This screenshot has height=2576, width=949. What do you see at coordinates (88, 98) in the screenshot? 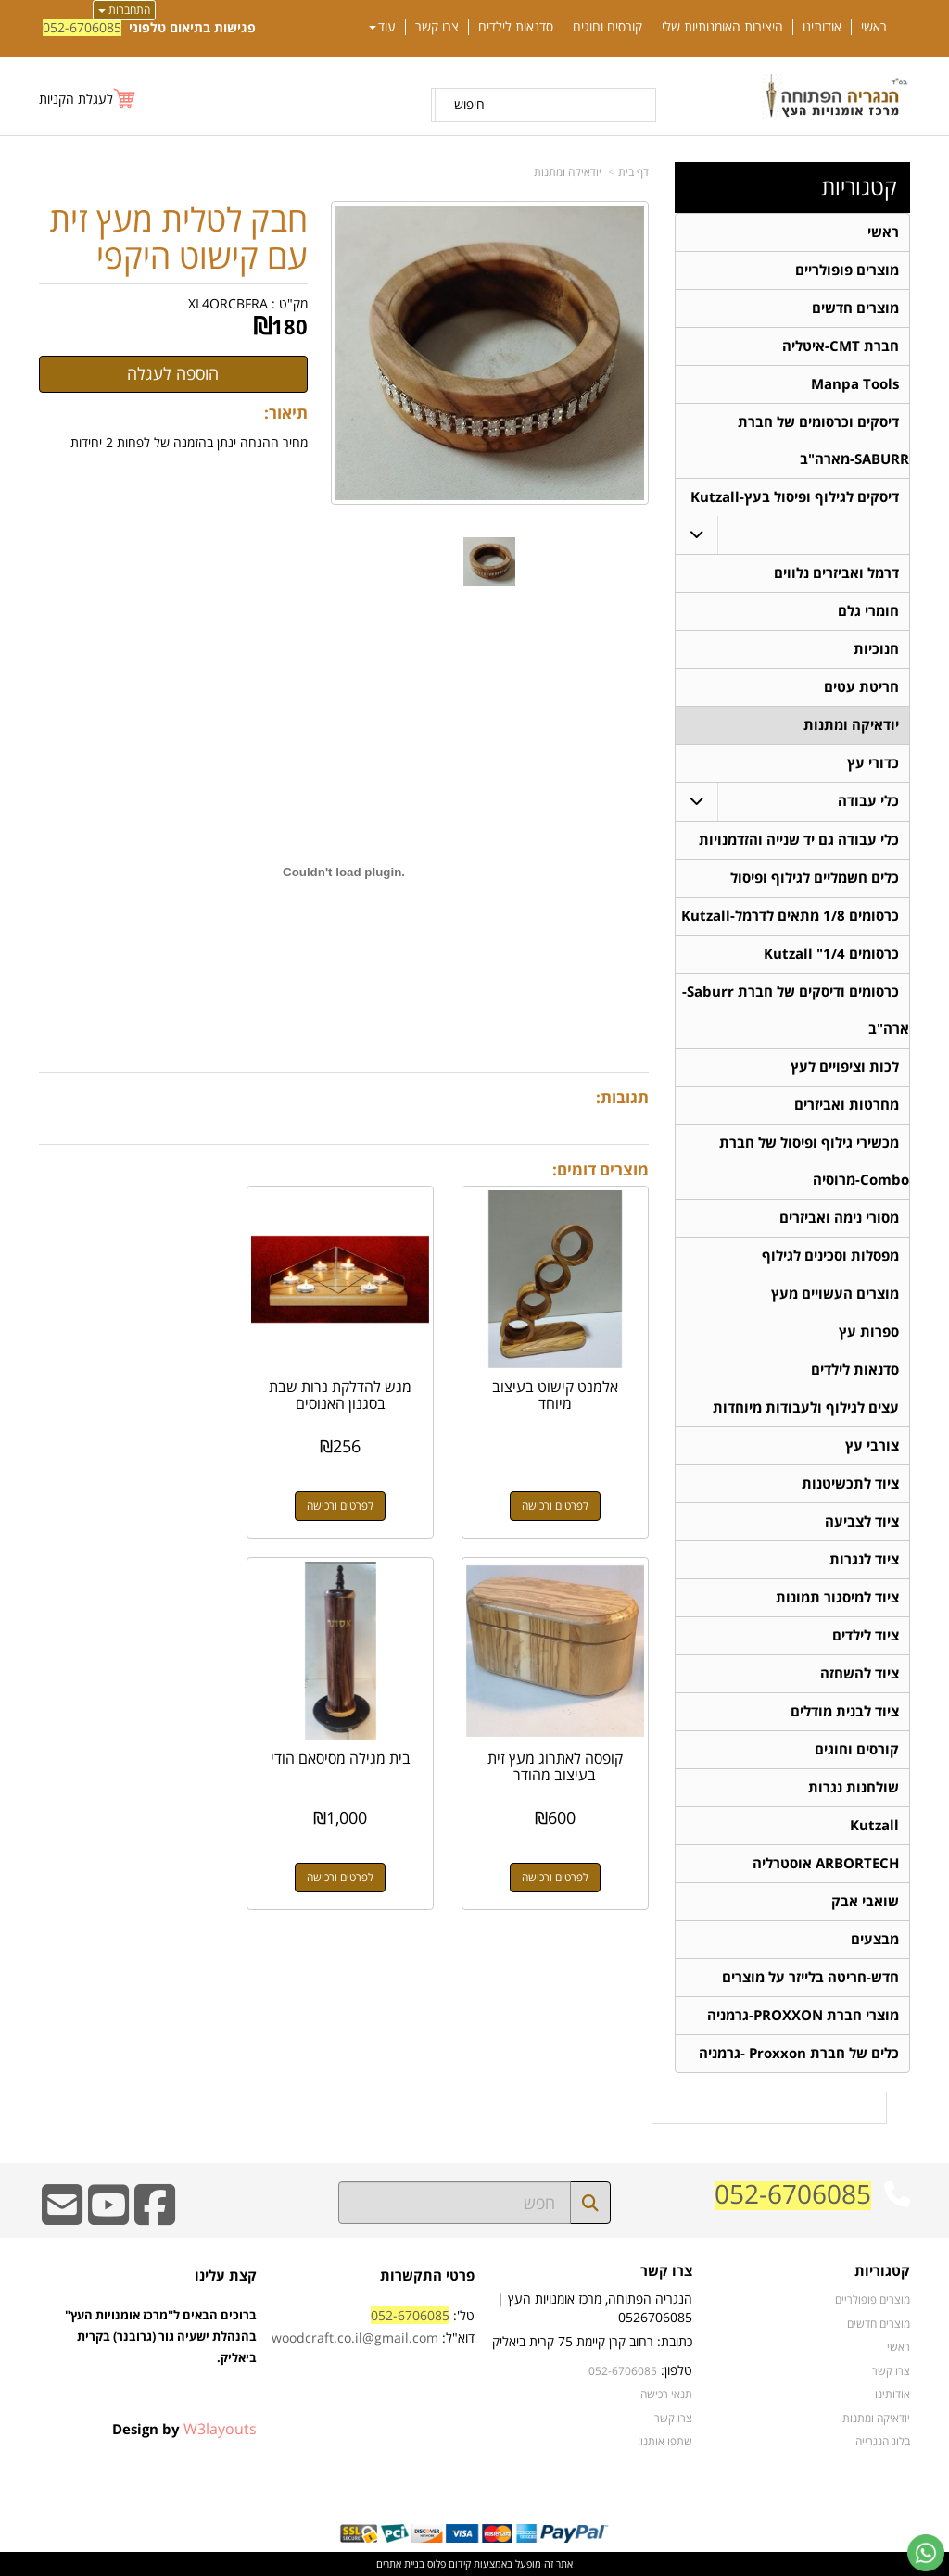
I see `[לעגלת הקניות]` at bounding box center [88, 98].